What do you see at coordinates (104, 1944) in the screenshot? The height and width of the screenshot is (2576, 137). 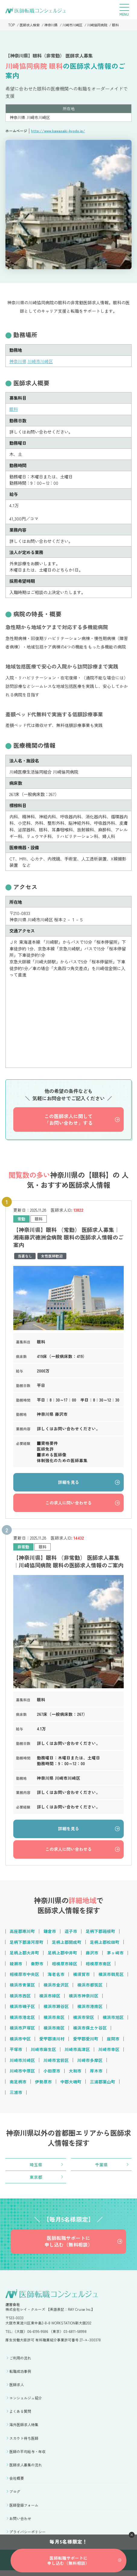 I see `足柄上郡松田町` at bounding box center [104, 1944].